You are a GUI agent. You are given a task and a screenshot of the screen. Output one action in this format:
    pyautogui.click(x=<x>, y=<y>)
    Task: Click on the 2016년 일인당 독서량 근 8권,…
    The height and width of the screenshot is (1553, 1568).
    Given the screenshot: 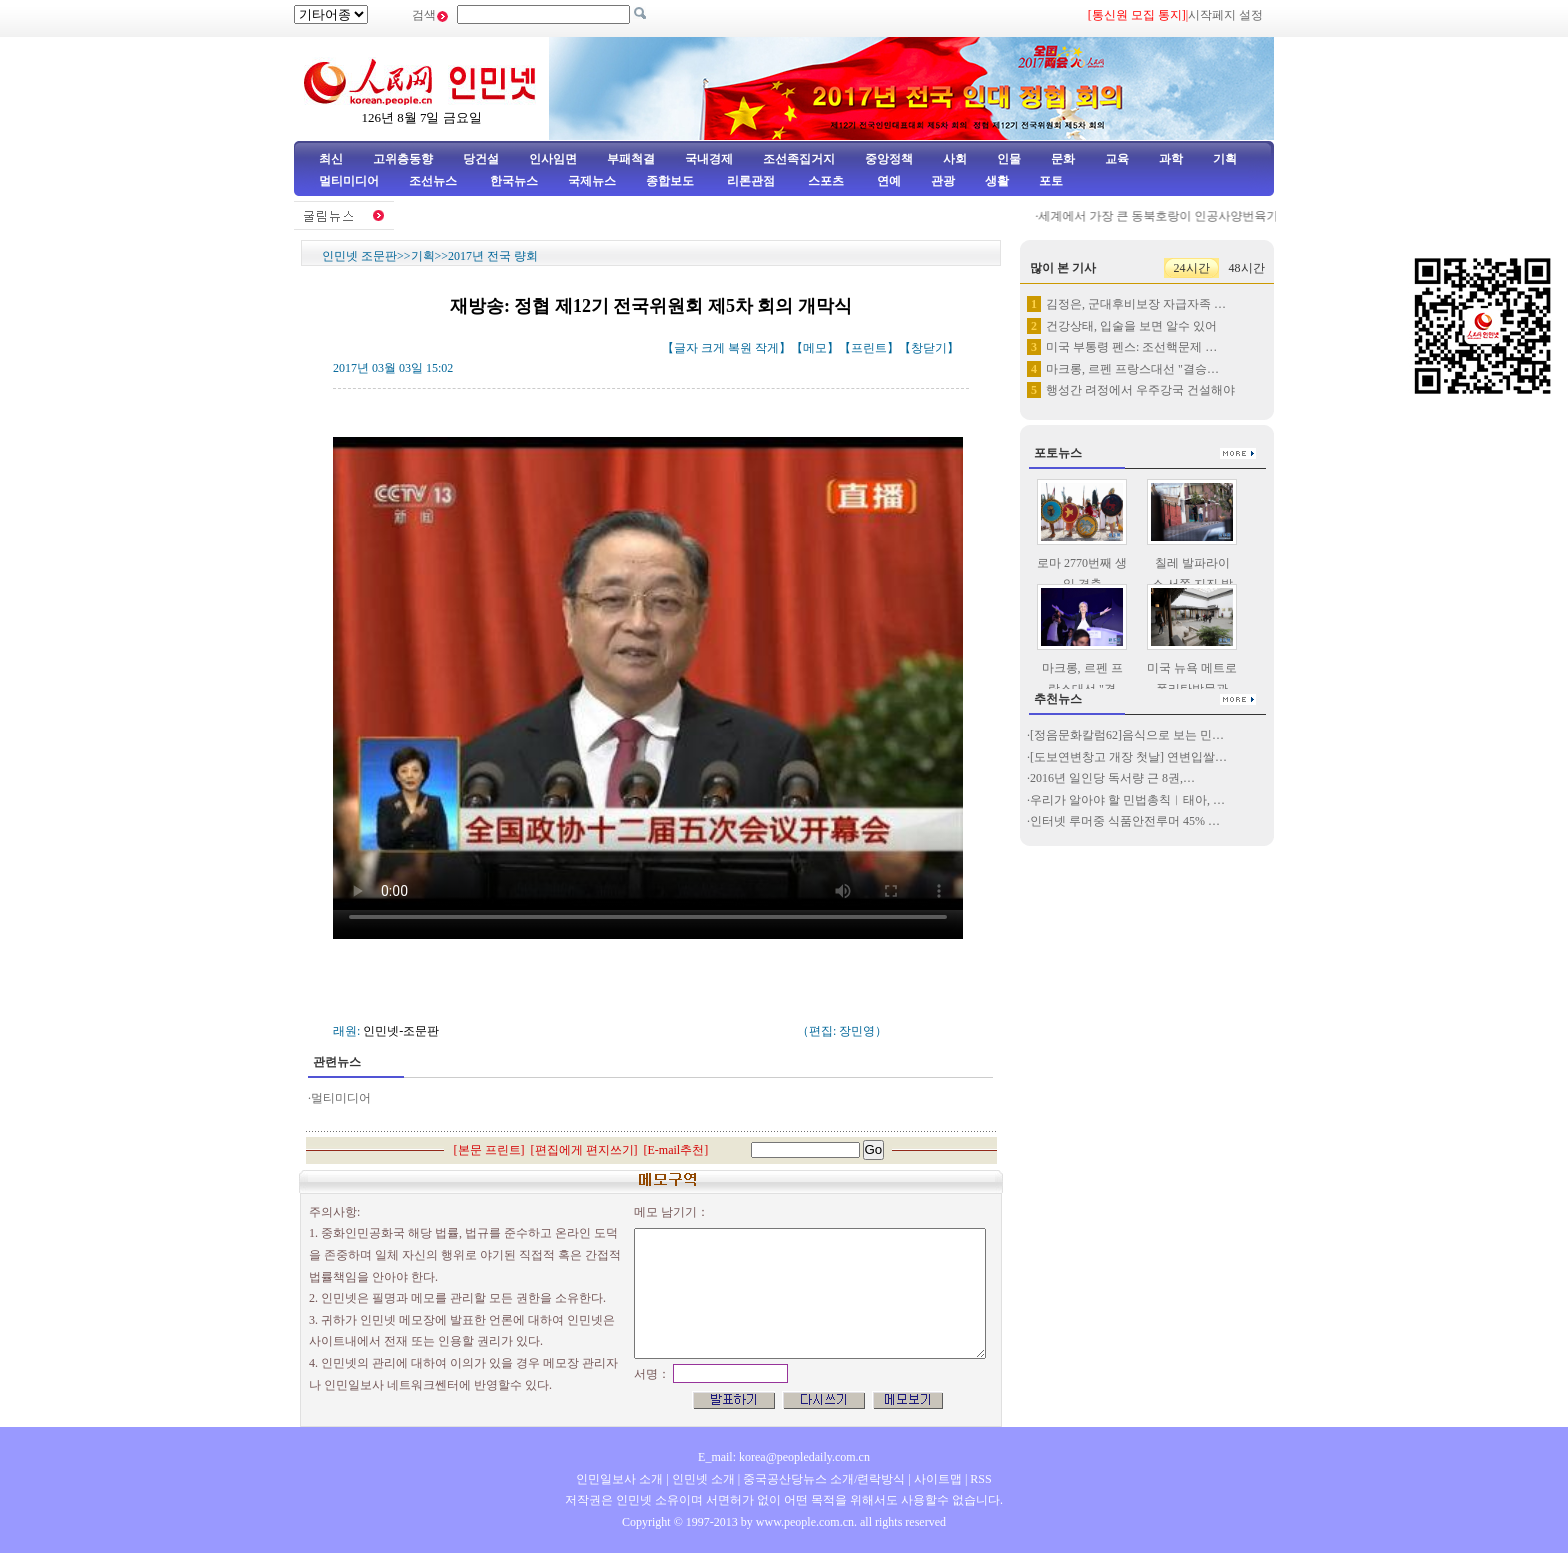 What is the action you would take?
    pyautogui.click(x=1112, y=778)
    